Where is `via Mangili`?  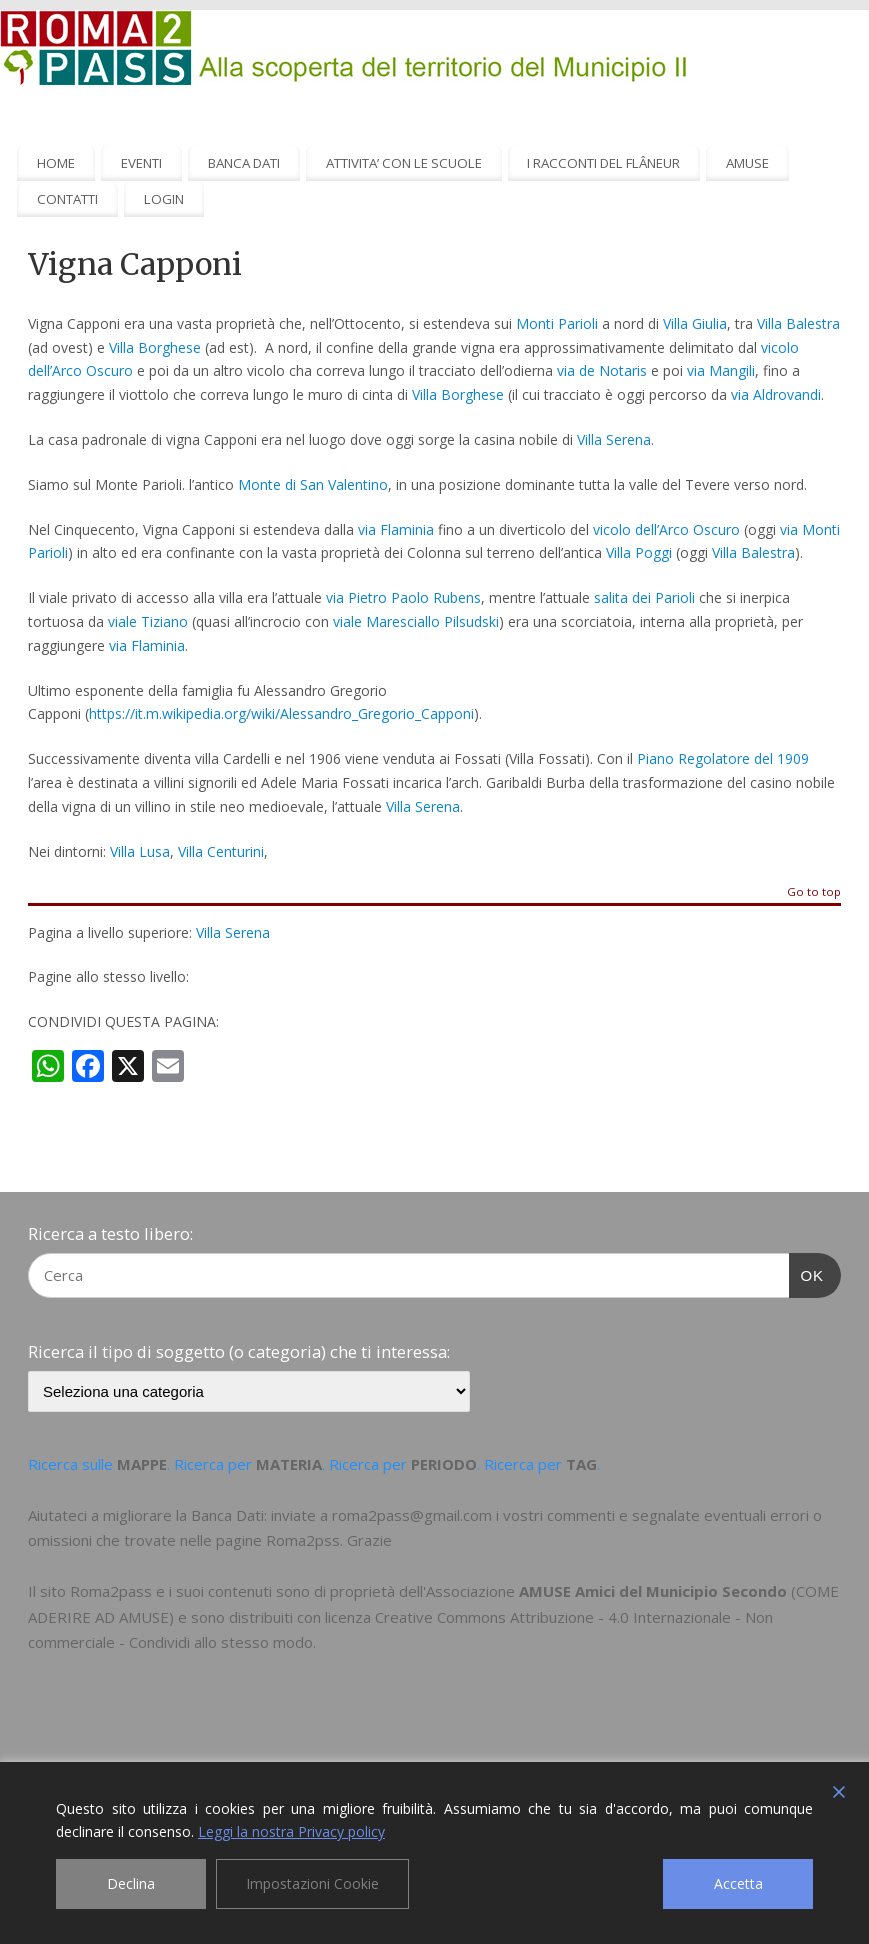 via Mangili is located at coordinates (721, 370).